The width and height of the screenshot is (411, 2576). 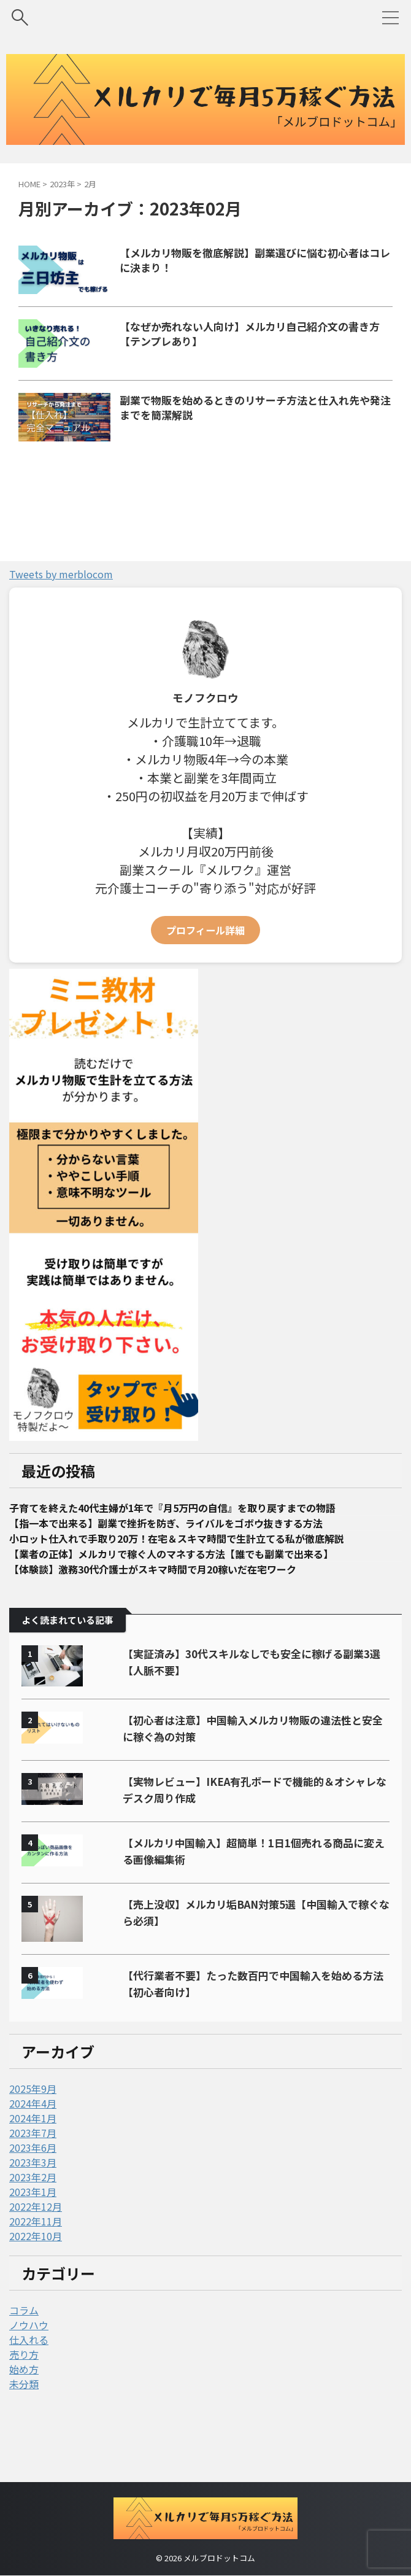 I want to click on 【業者の正体】メルカリで稼ぐ人のマネする方法【誰でも副業で出来る】, so click(x=191, y=1607).